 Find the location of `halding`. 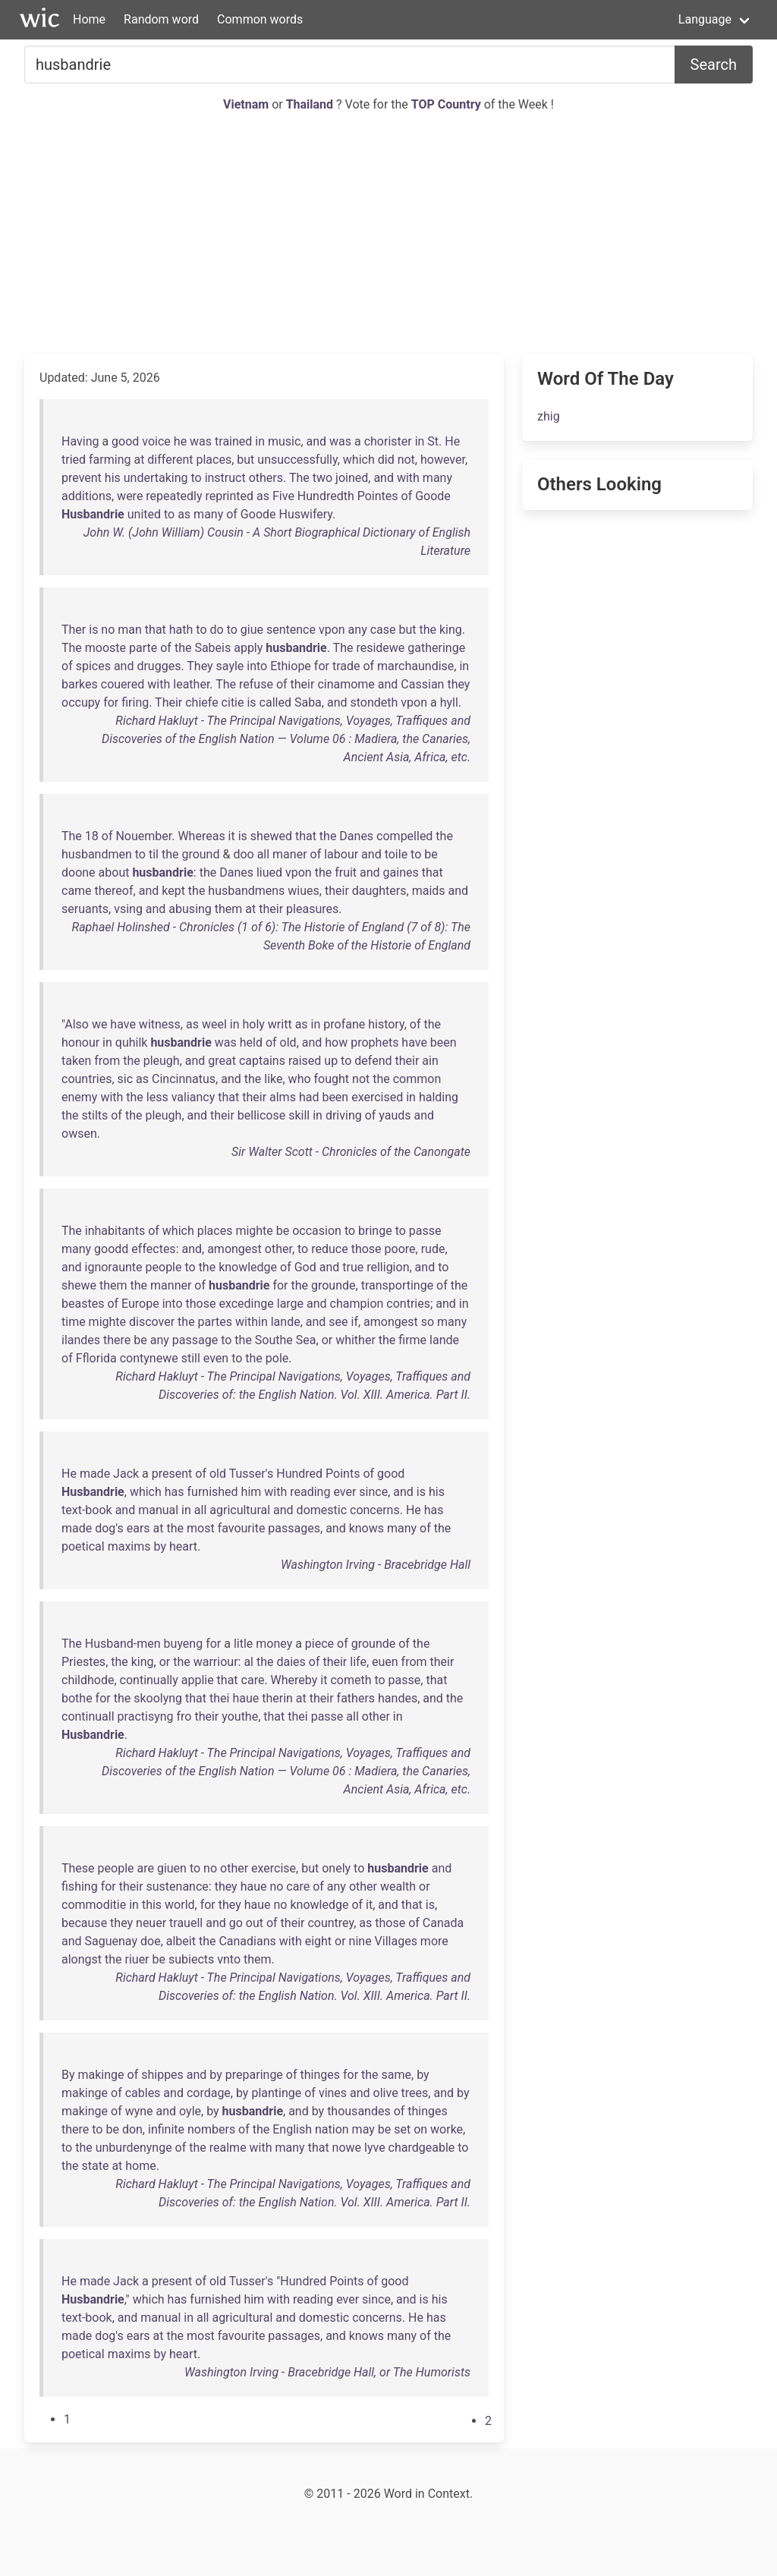

halding is located at coordinates (438, 1097).